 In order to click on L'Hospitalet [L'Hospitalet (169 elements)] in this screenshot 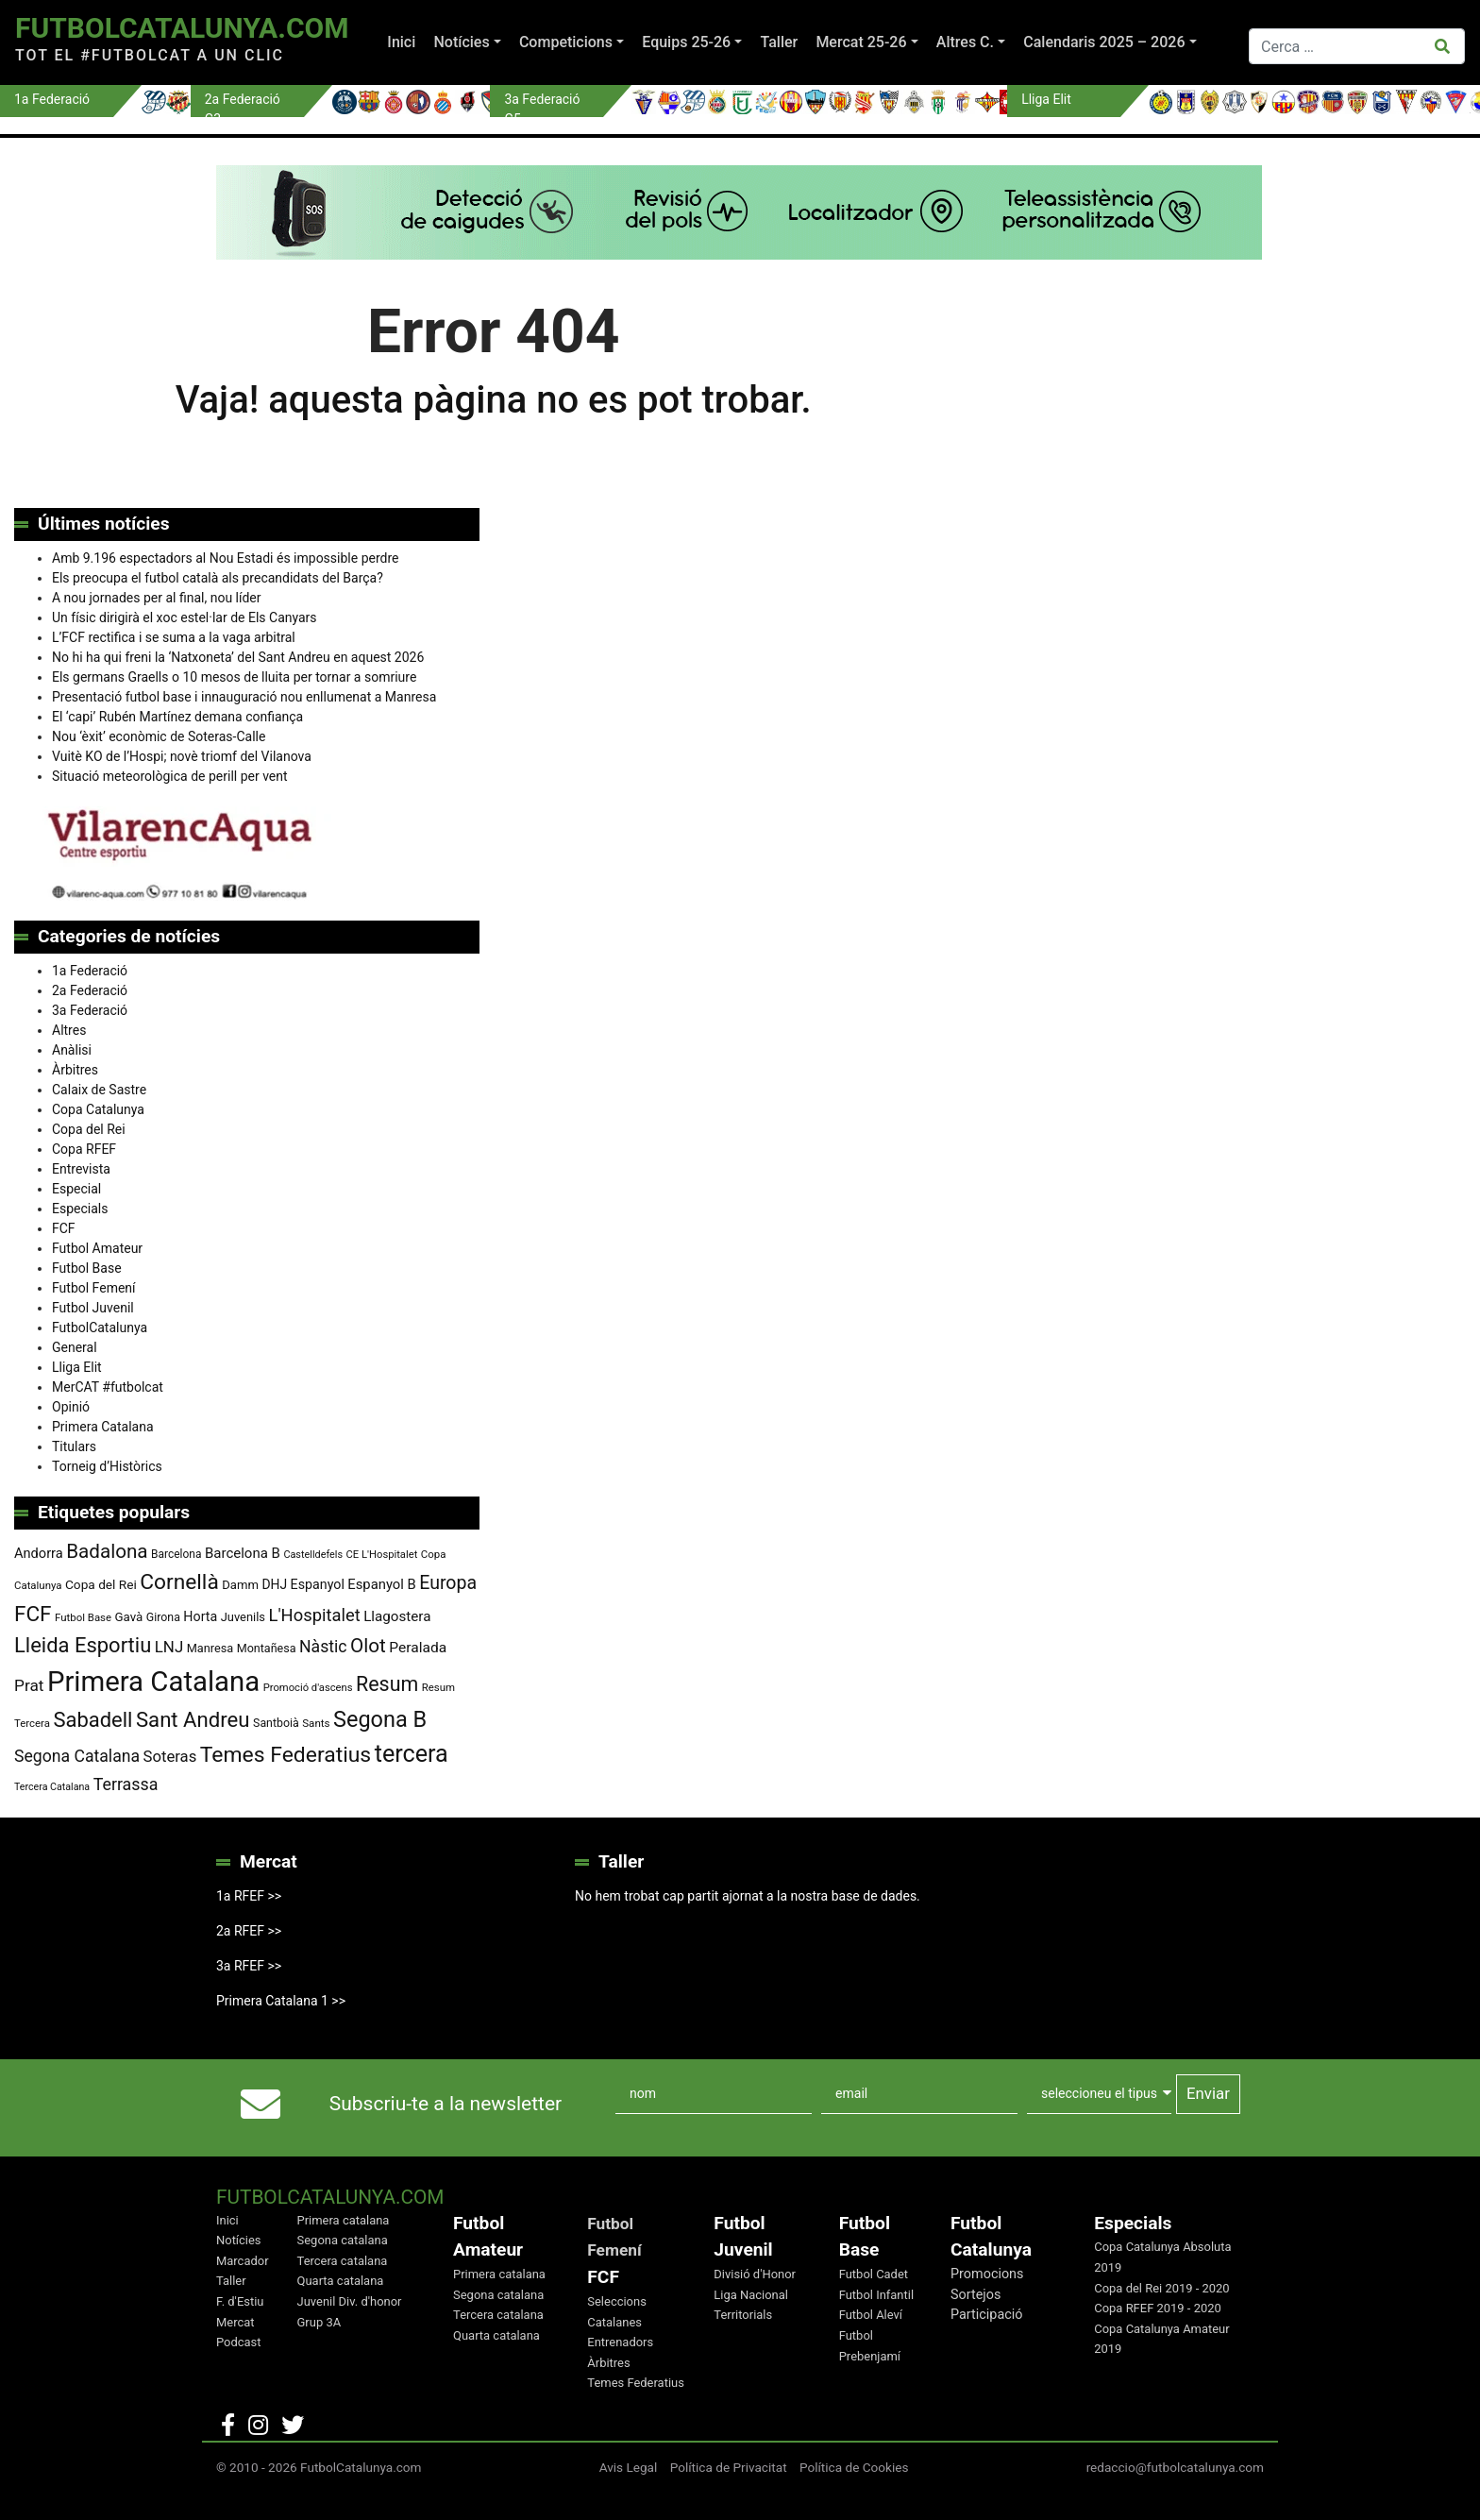, I will do `click(315, 1615)`.